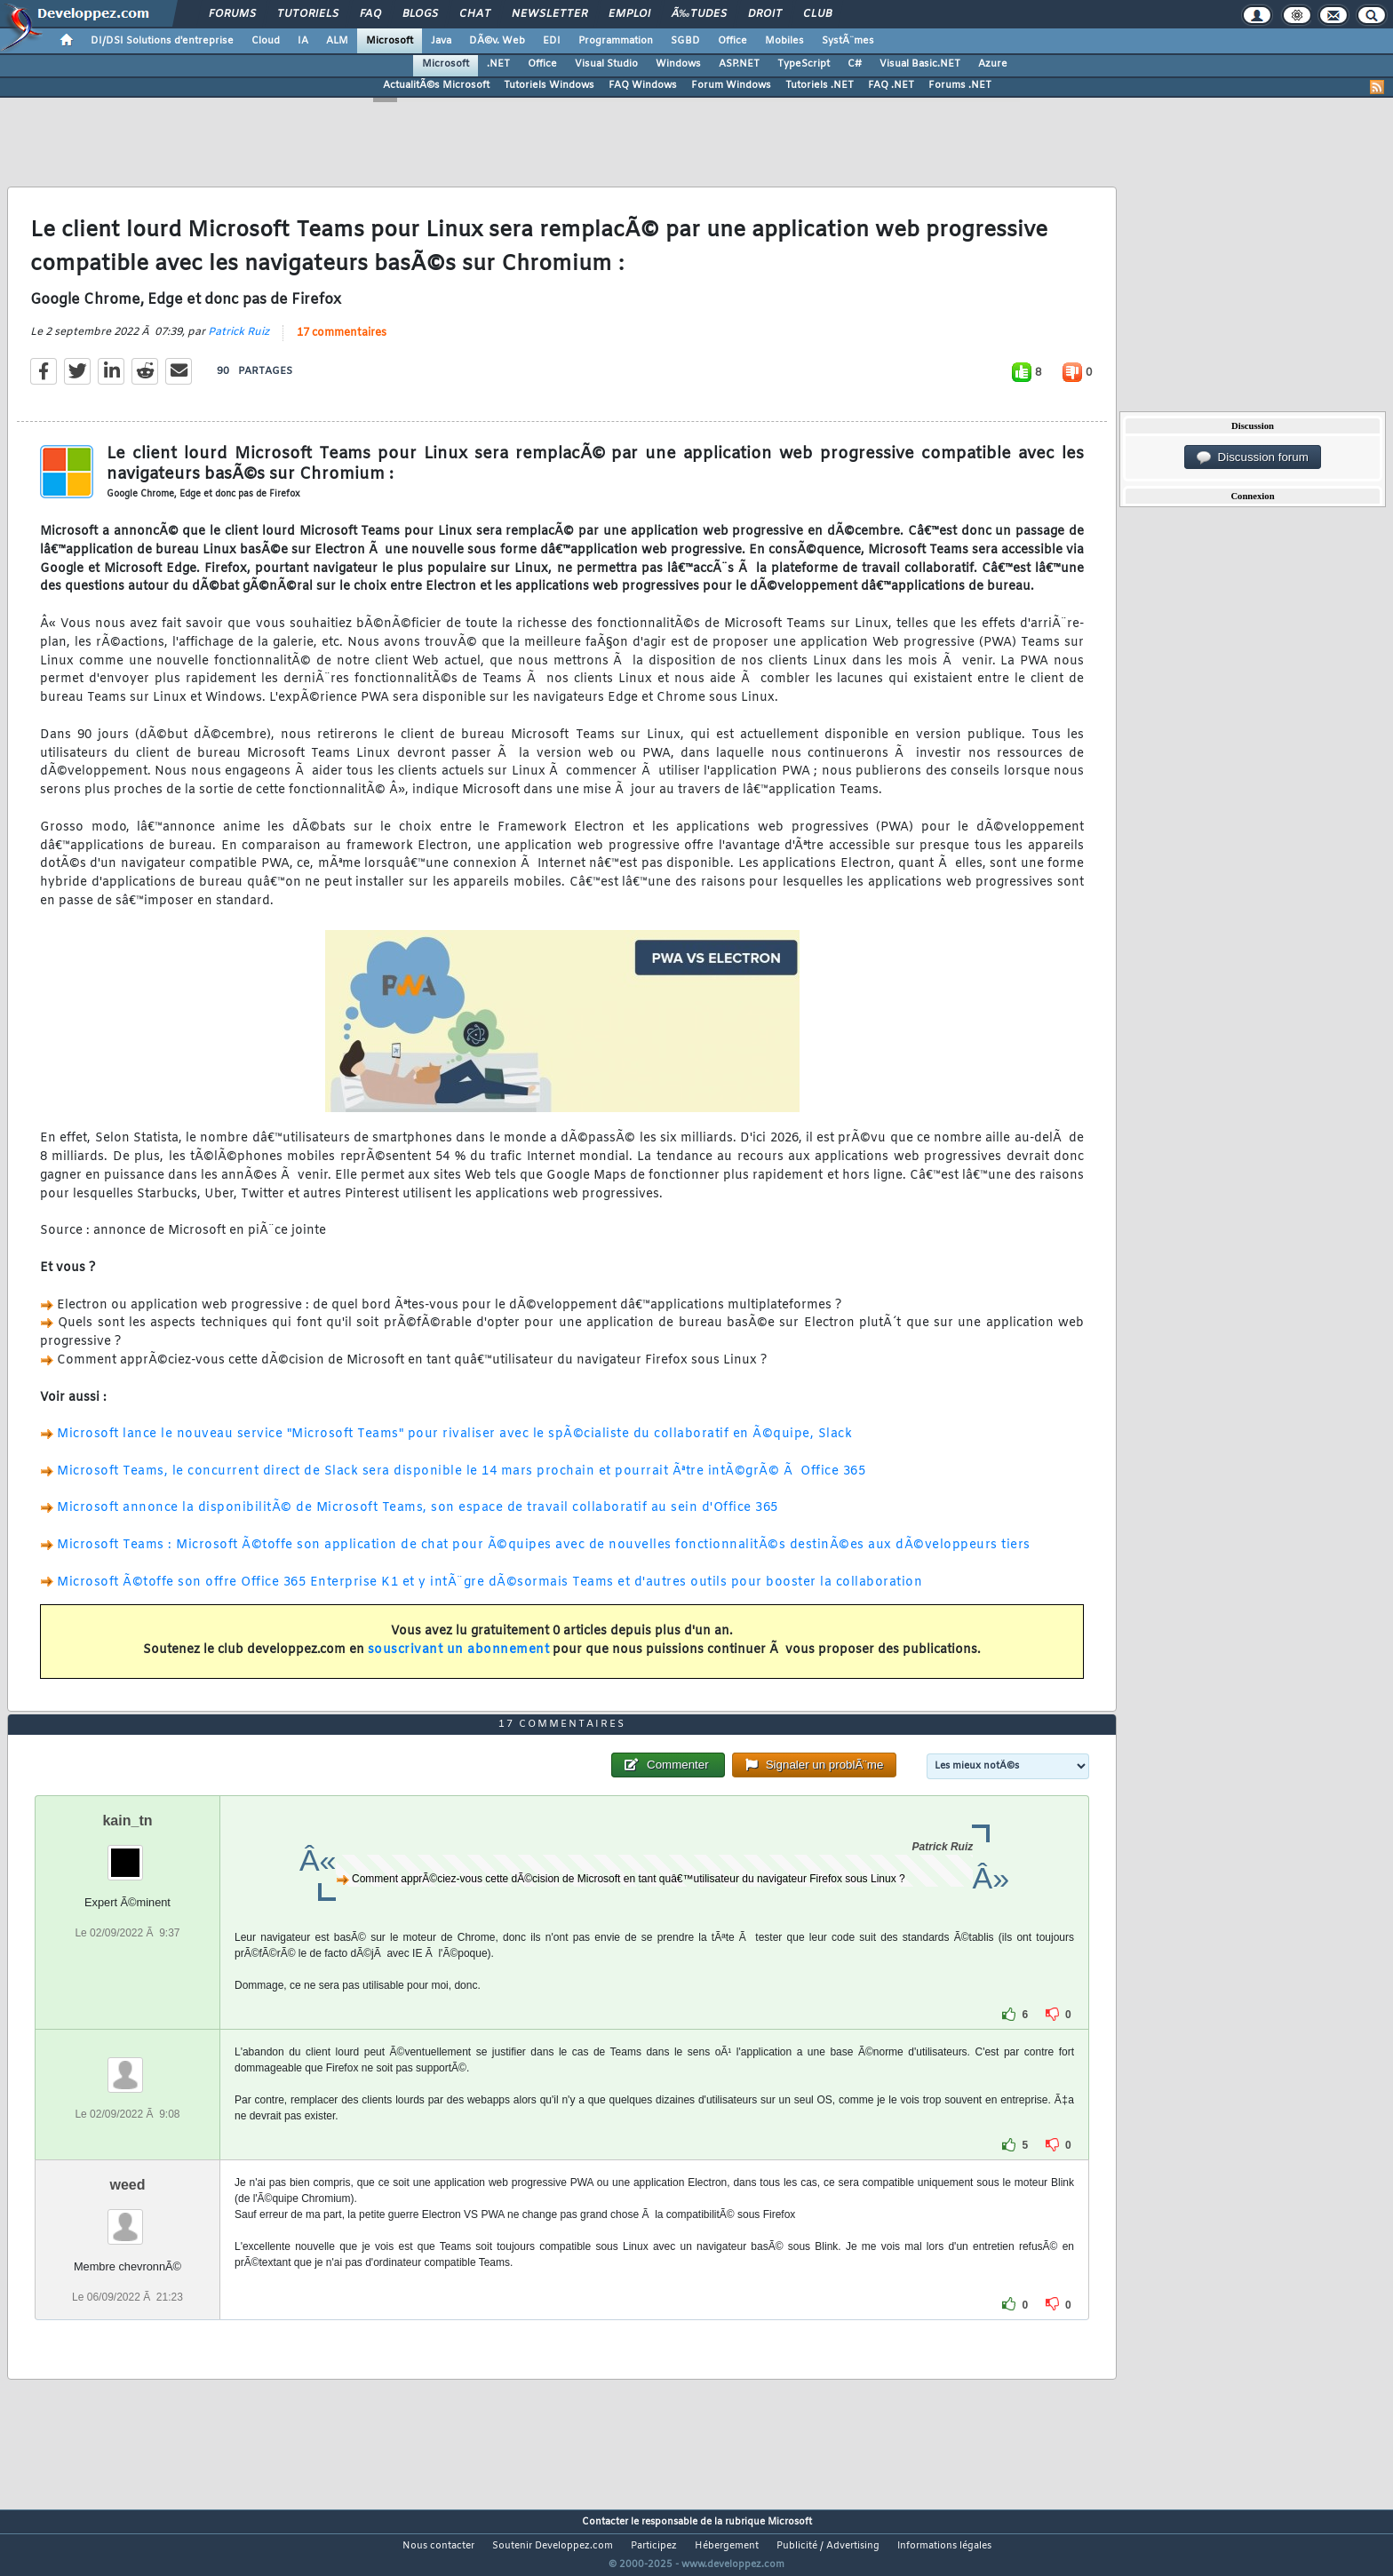  What do you see at coordinates (417, 1519) in the screenshot?
I see `Microsoft annonce la disponibilitÃ© de Microsoft Teams, son espace de travail collaboratif au sein d'Office 365` at bounding box center [417, 1519].